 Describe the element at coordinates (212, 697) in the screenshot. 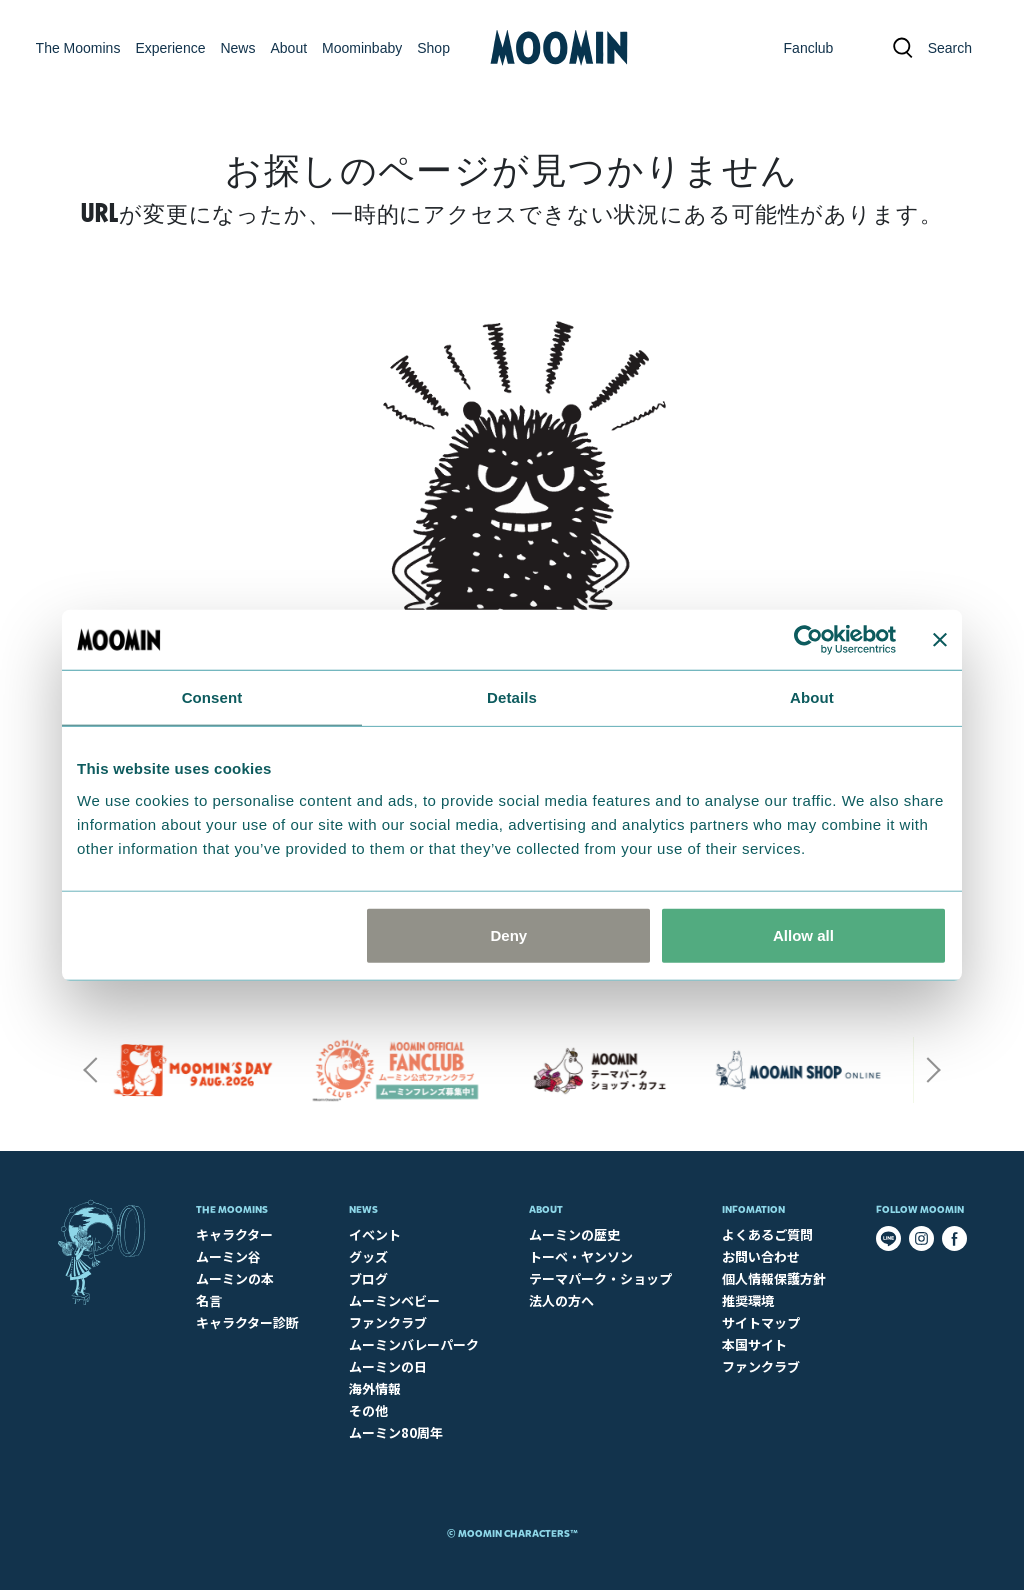

I see `Consent [tab]` at that location.